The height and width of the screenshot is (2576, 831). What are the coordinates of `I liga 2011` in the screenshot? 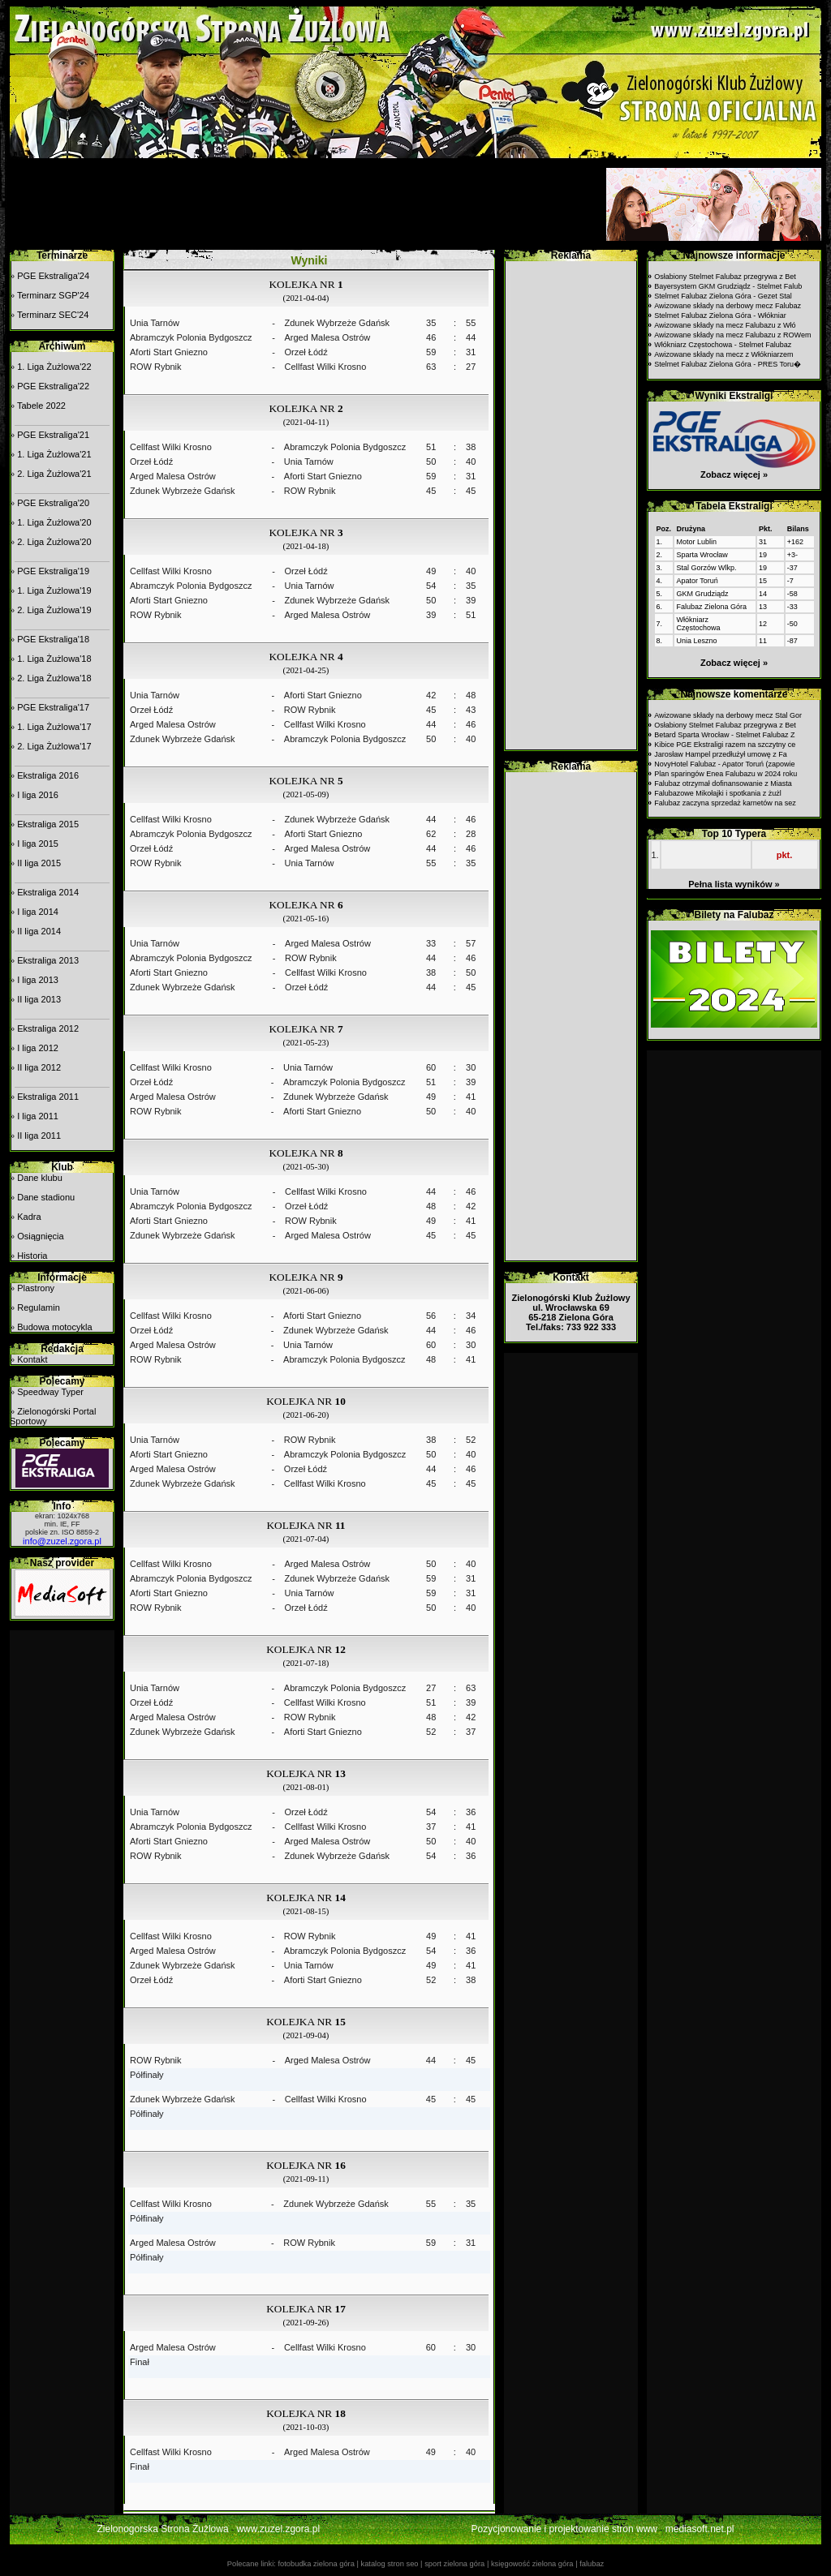 It's located at (37, 1116).